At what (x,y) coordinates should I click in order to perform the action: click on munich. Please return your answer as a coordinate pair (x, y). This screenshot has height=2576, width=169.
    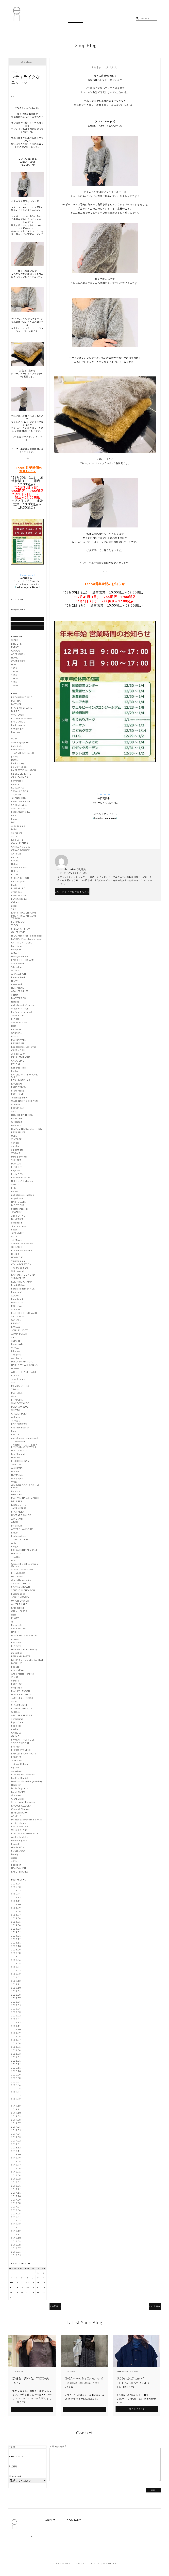
    Looking at the image, I should click on (15, 785).